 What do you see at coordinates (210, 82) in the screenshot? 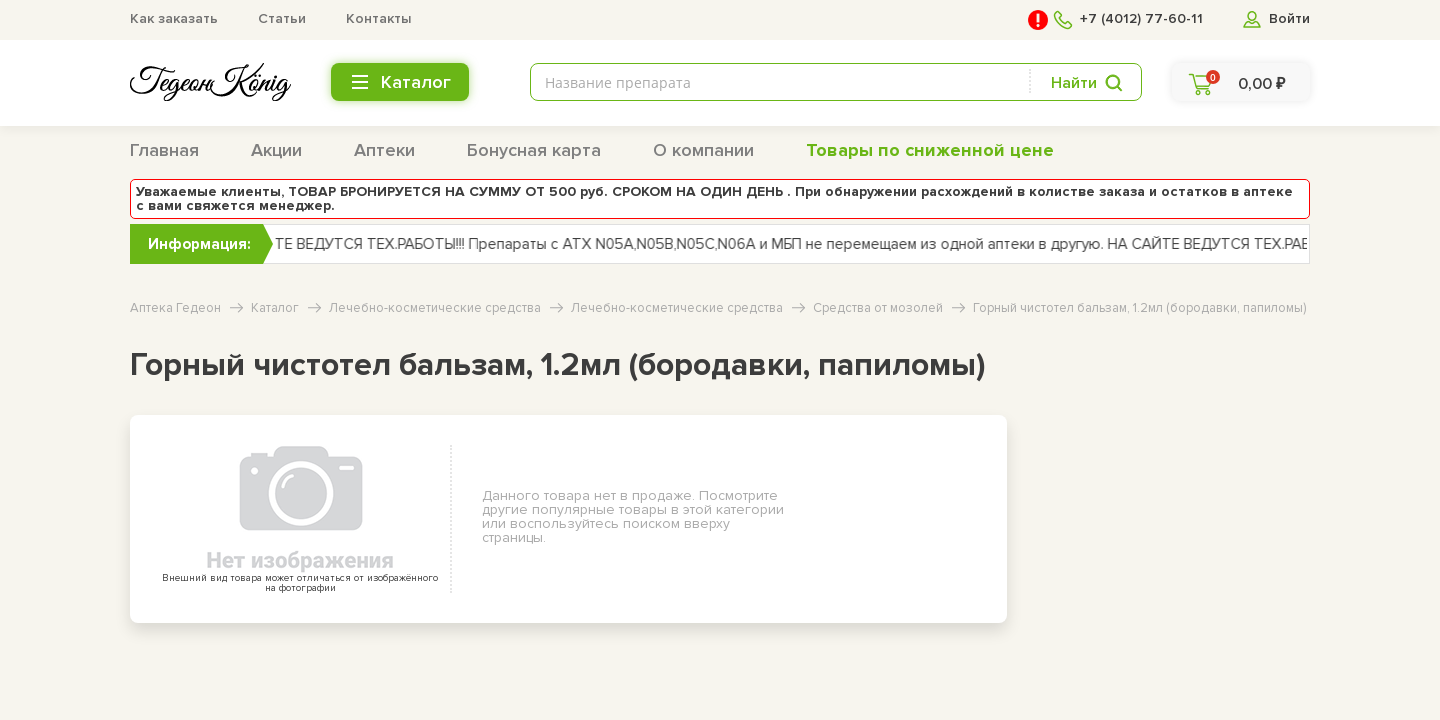
I see `[logo header bottom]` at bounding box center [210, 82].